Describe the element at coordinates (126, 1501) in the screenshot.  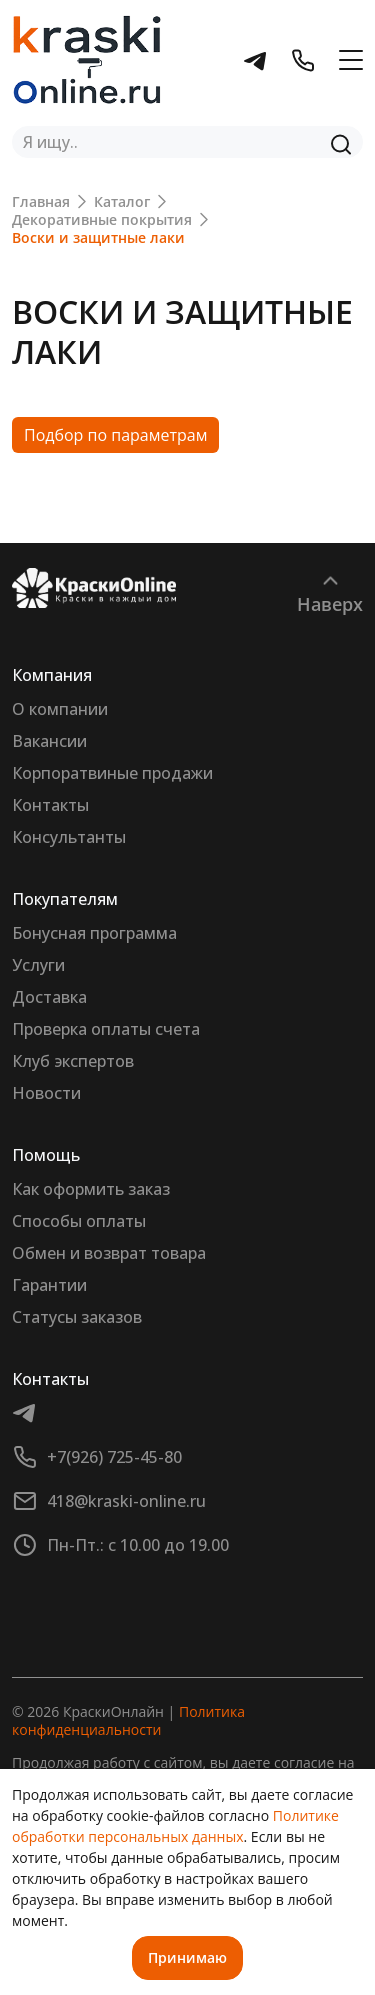
I see `418@kraski-online.ru` at that location.